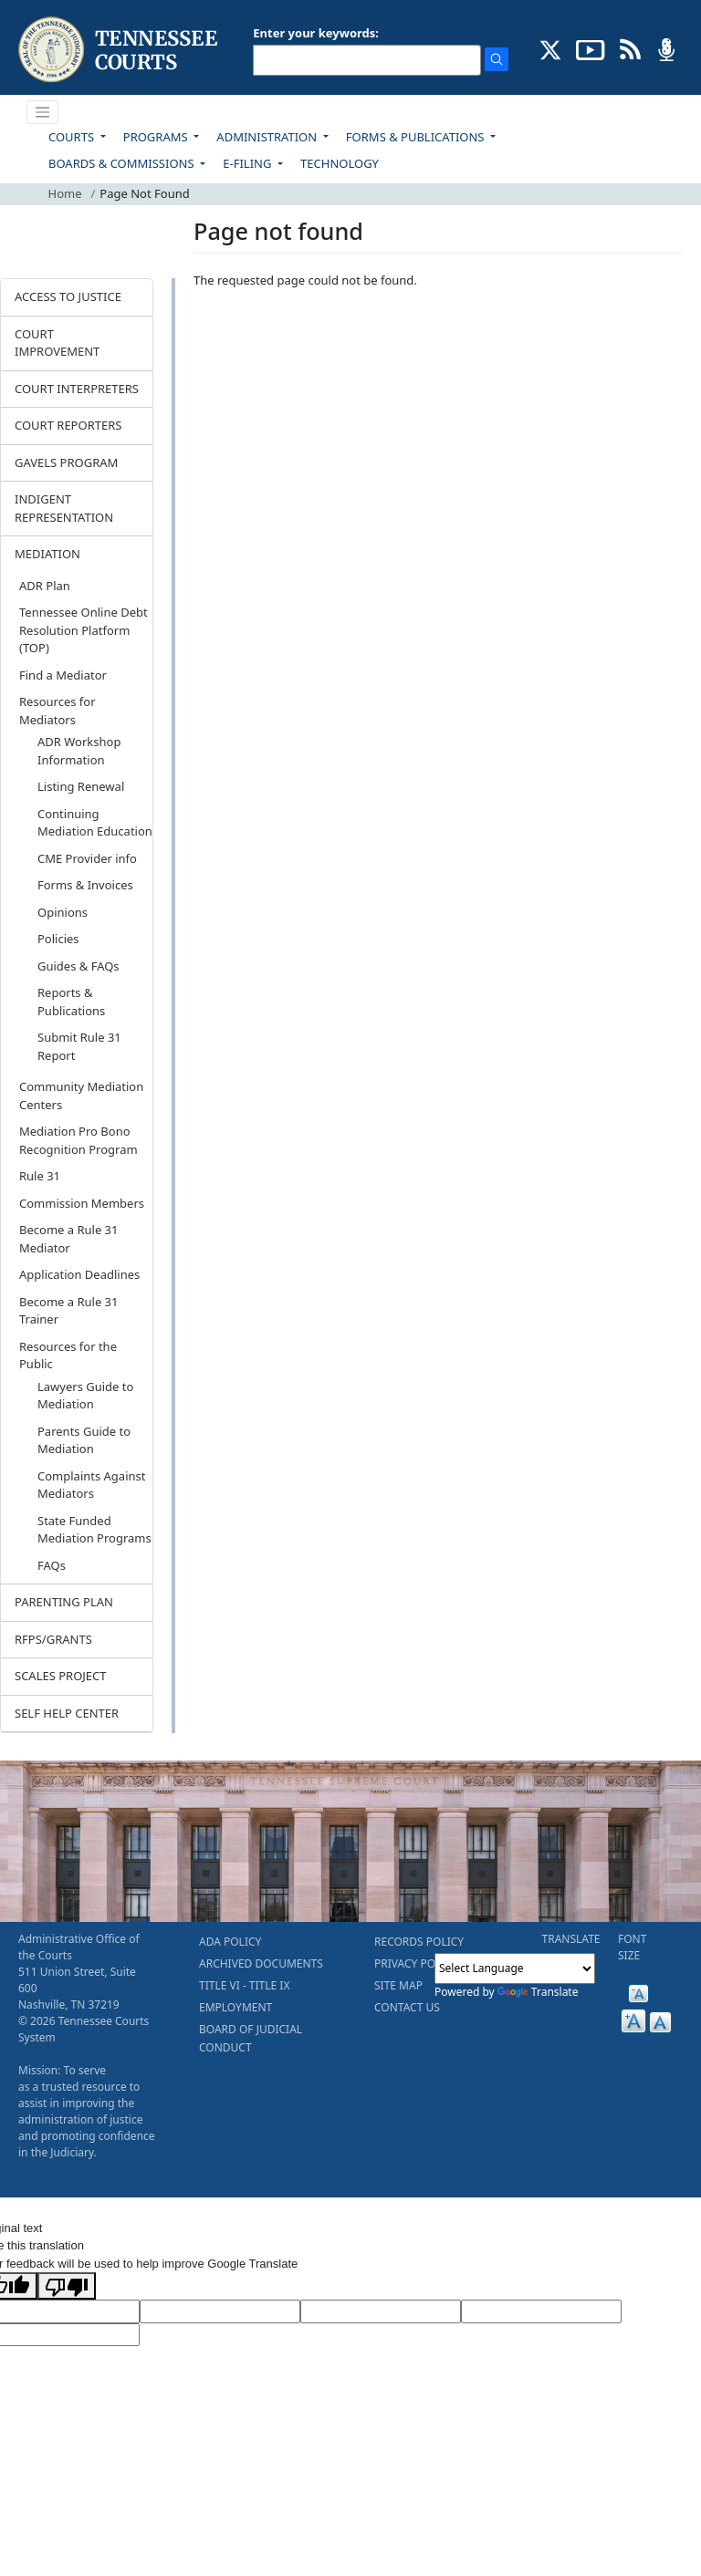 Image resolution: width=701 pixels, height=2576 pixels. I want to click on [Translated Text], so click(541, 2311).